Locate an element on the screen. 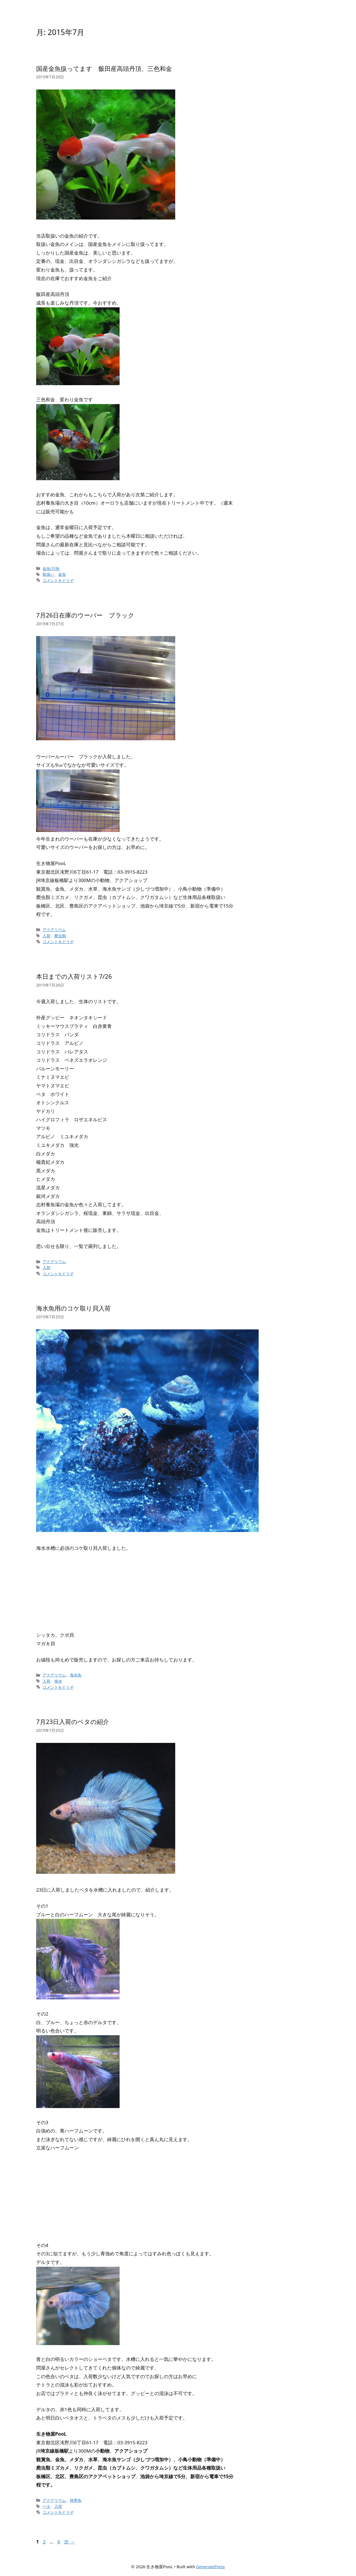  海水 is located at coordinates (58, 1681).